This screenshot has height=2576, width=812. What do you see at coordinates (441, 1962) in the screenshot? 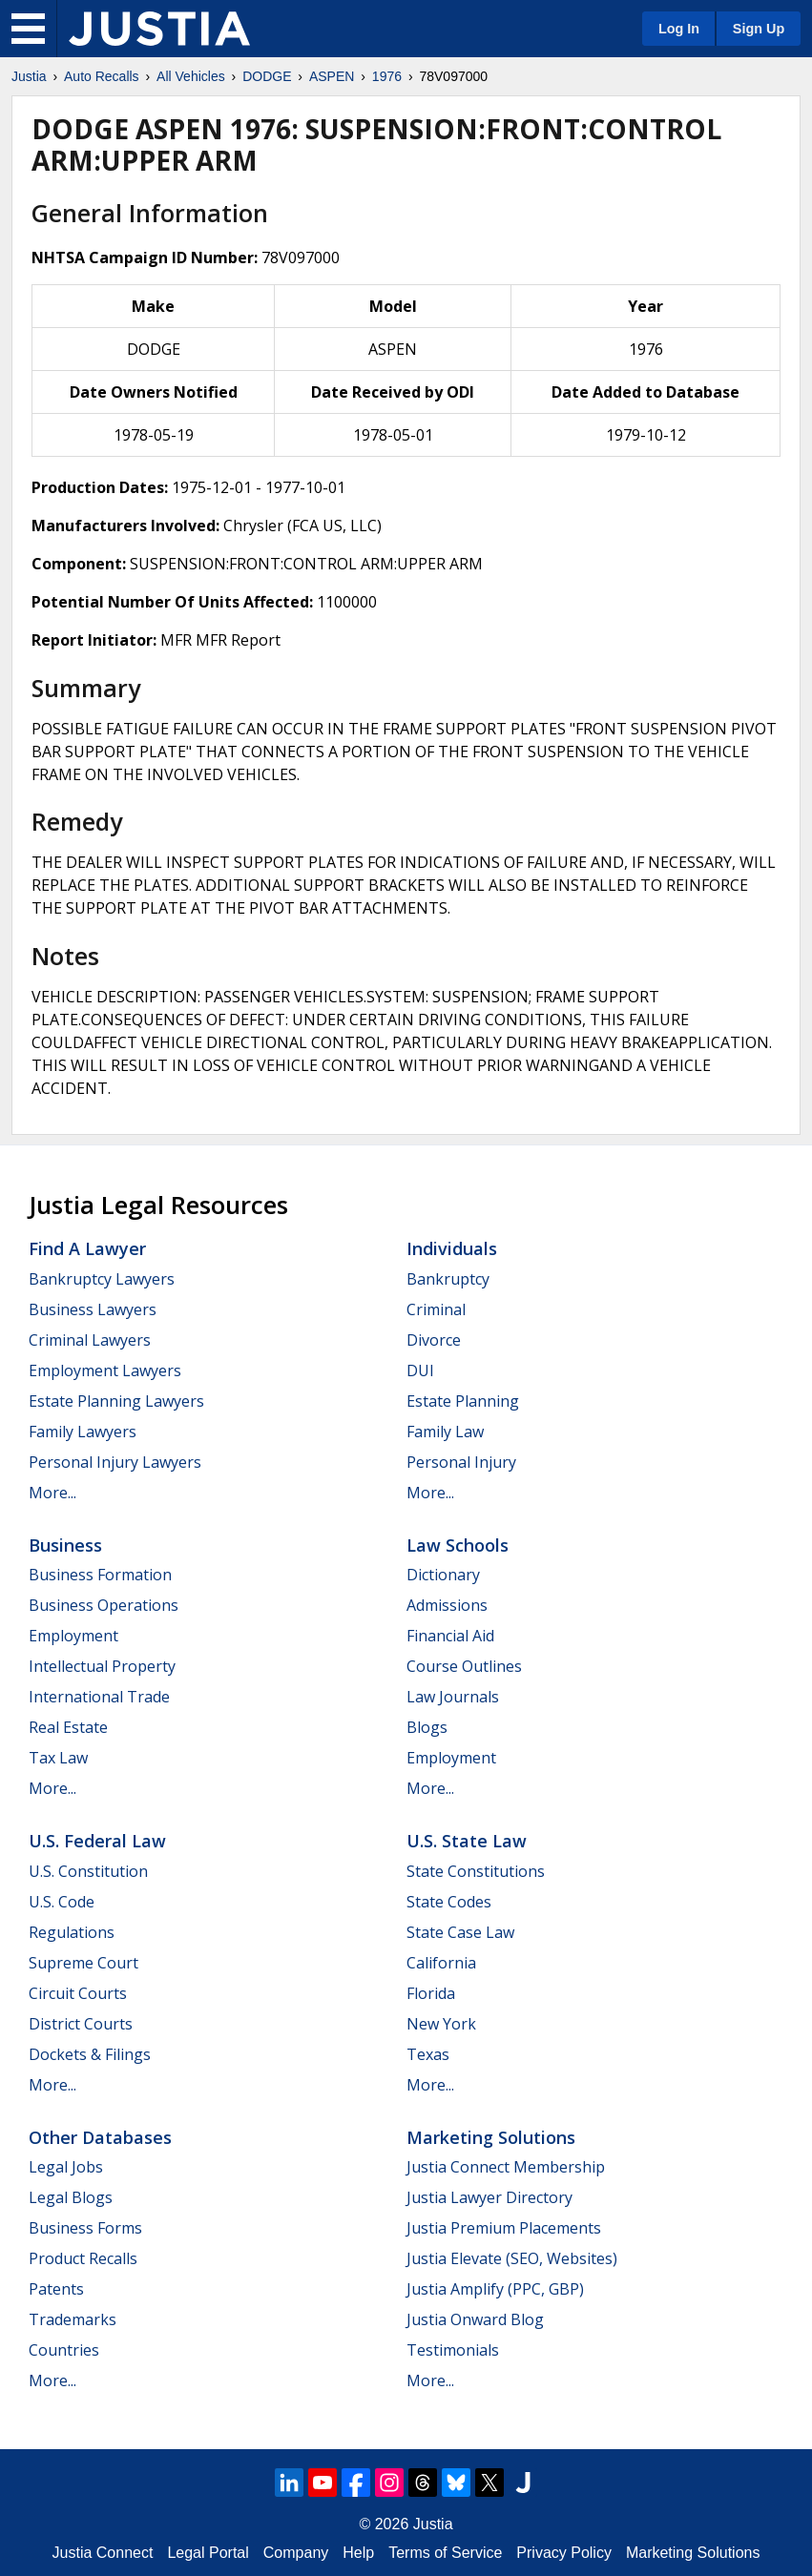
I see `California` at bounding box center [441, 1962].